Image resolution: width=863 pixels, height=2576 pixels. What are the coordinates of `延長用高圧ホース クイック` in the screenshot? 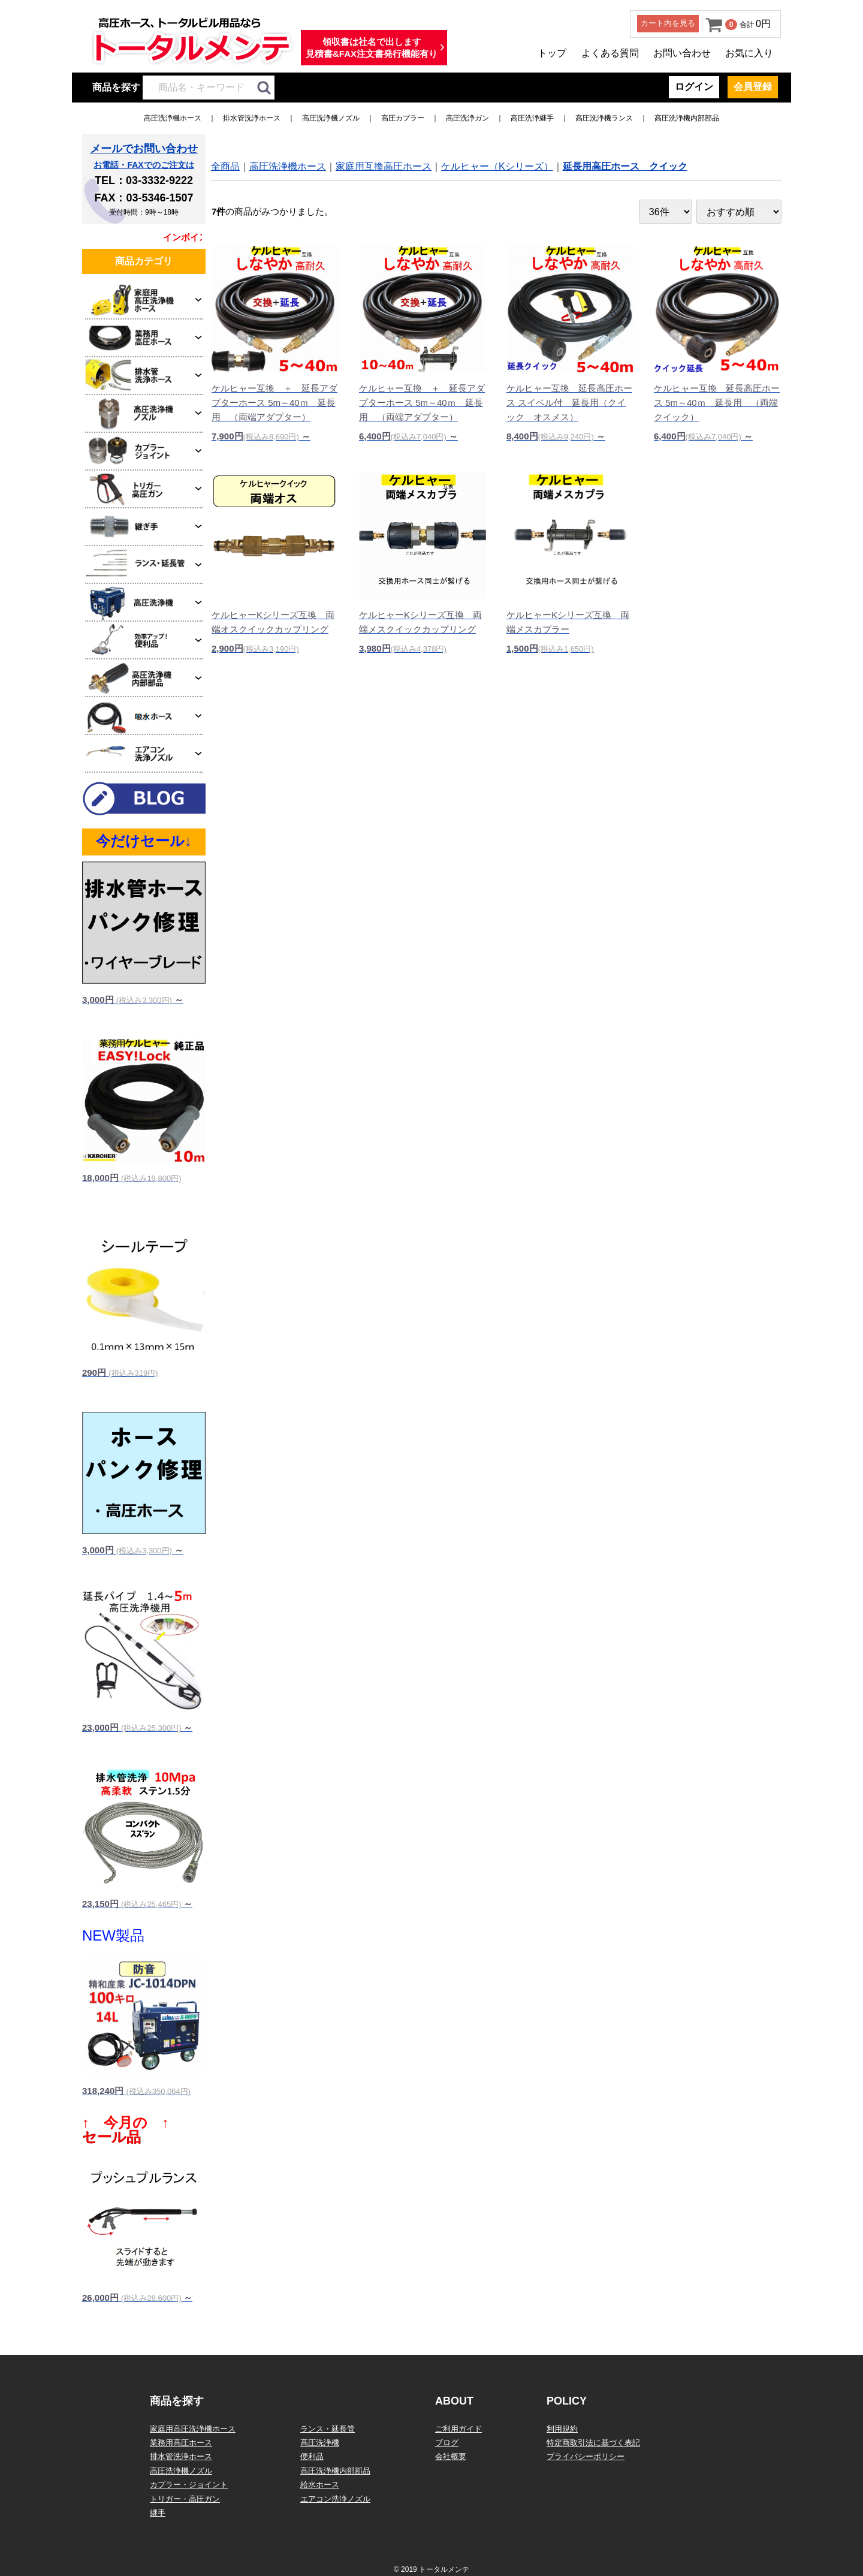 It's located at (625, 166).